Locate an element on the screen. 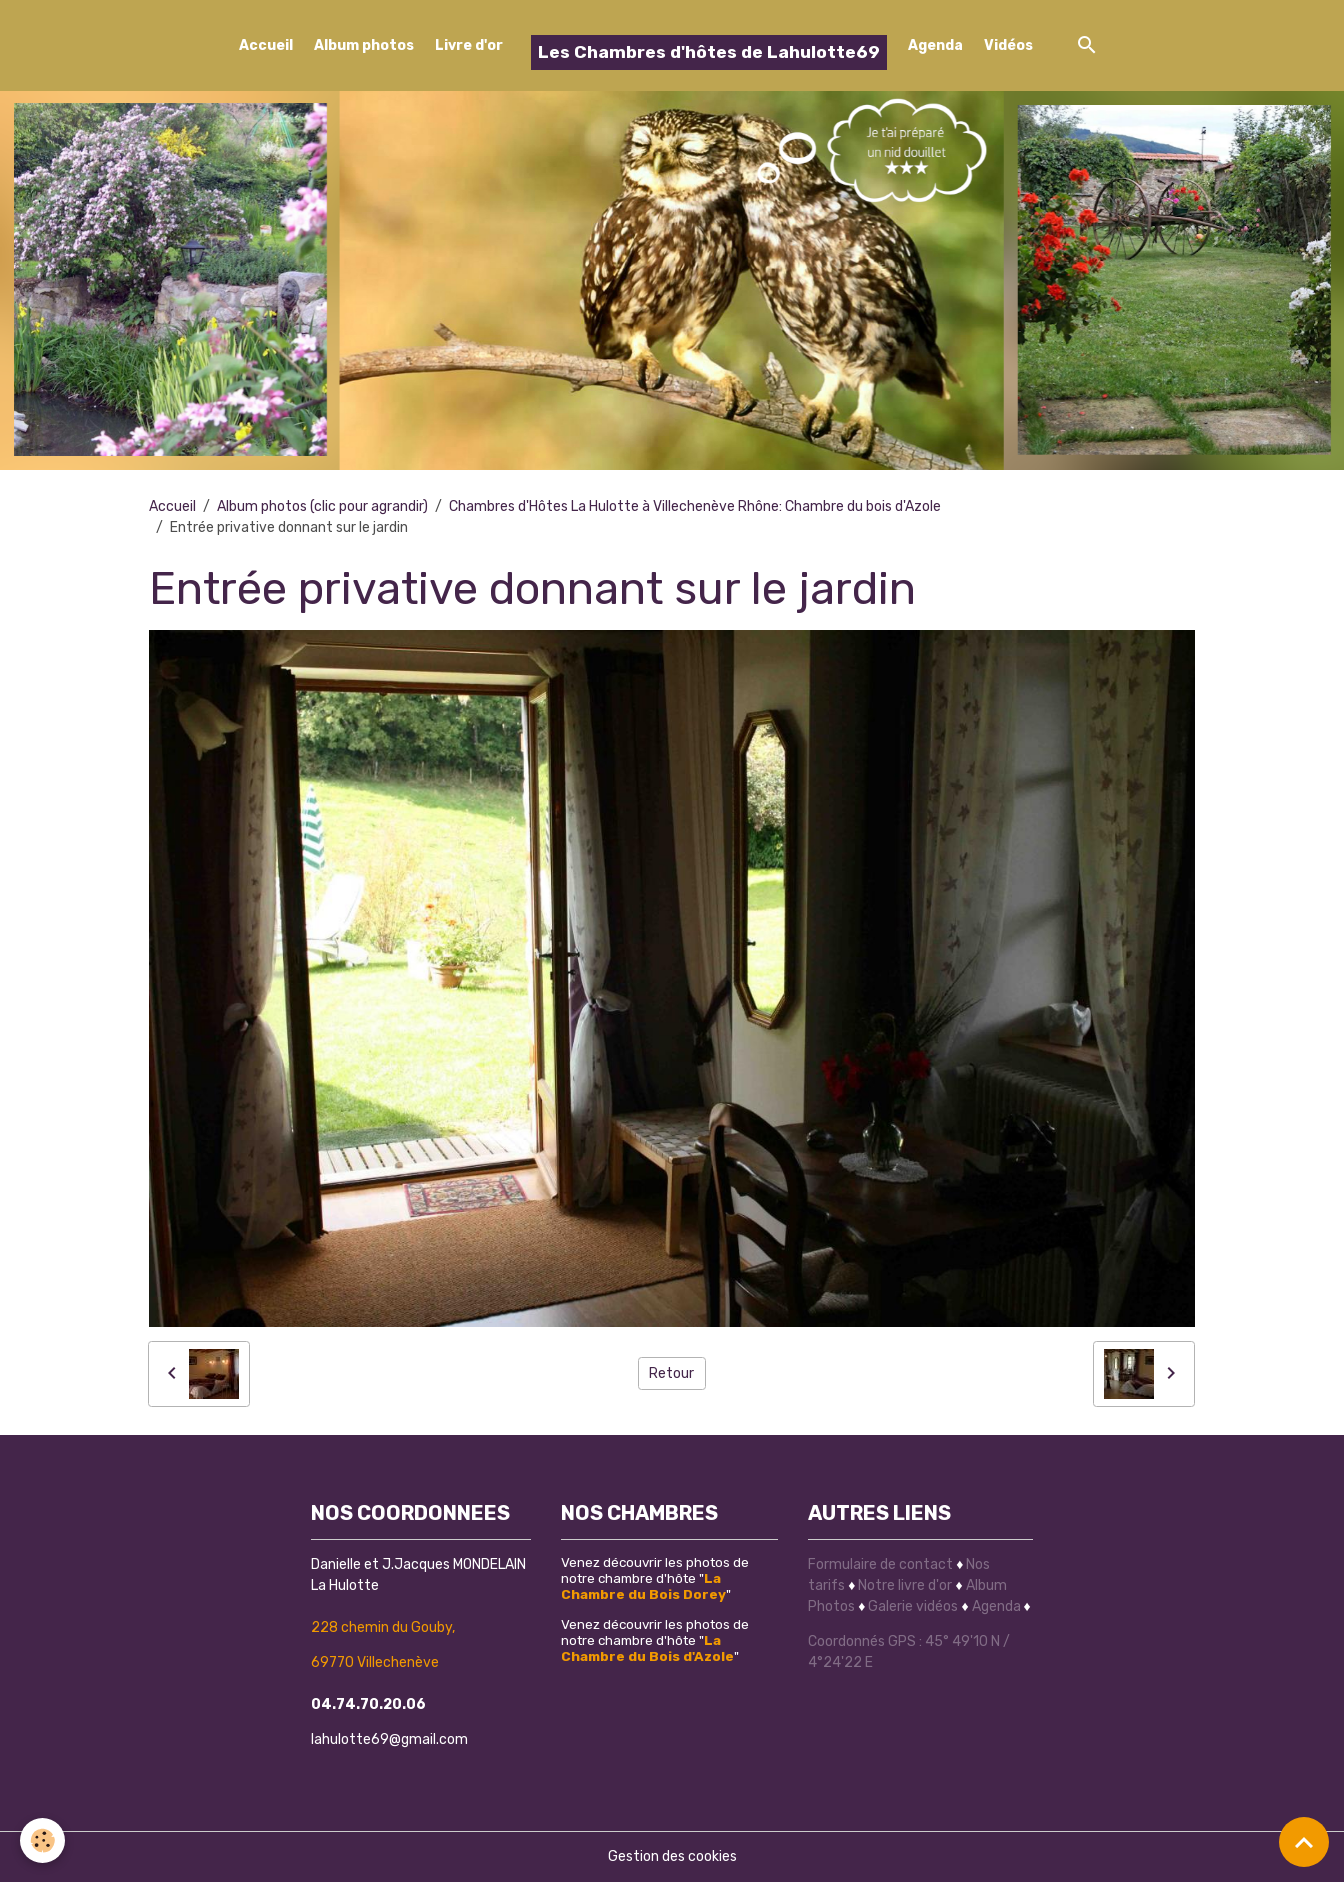  Livre d'or is located at coordinates (469, 45).